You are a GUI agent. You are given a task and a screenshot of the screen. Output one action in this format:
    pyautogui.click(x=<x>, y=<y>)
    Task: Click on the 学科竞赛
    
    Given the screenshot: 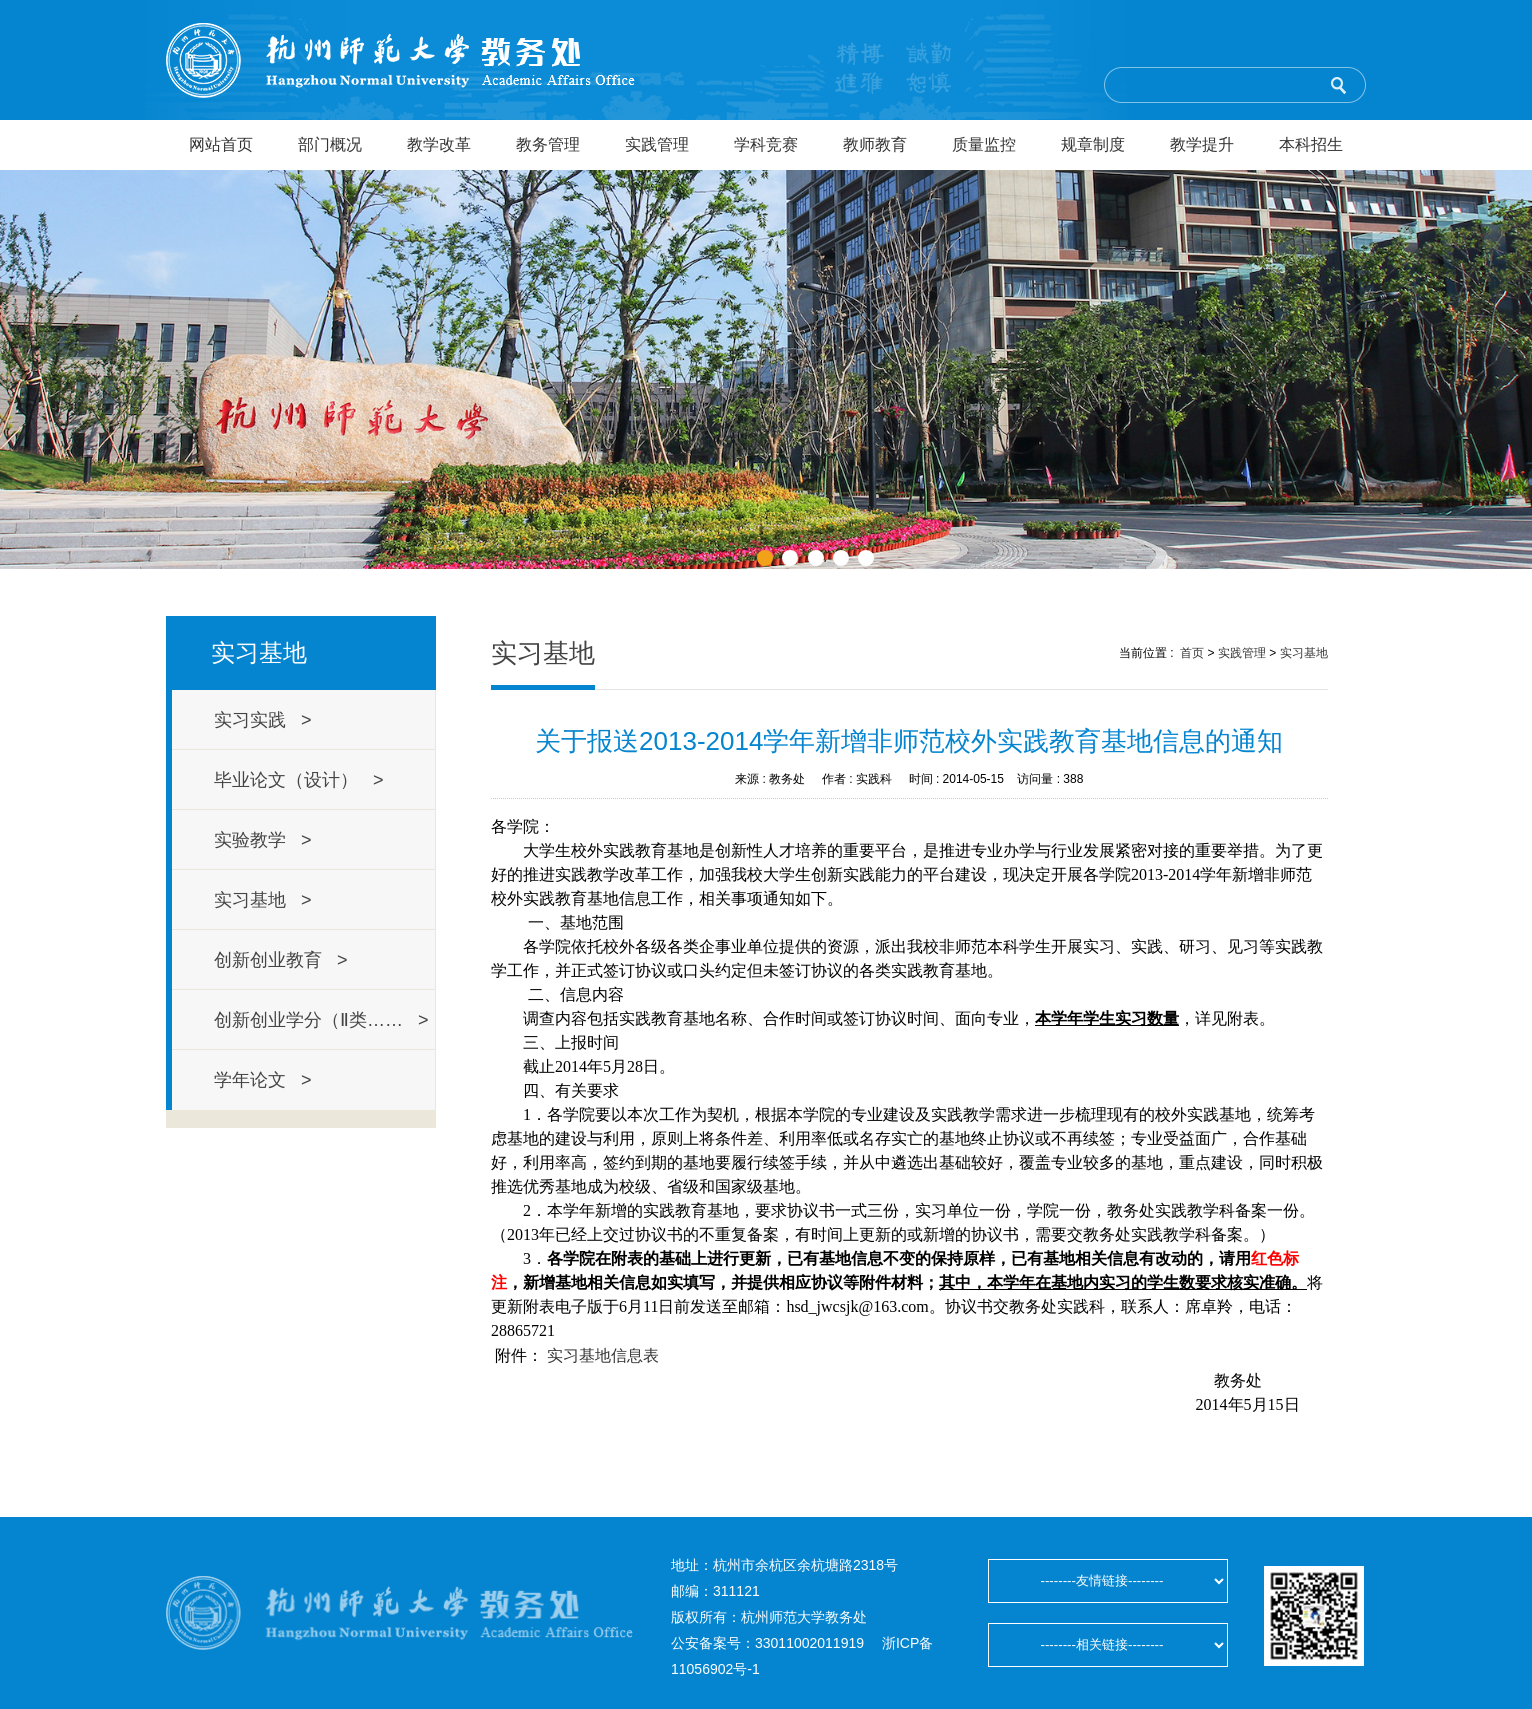 What is the action you would take?
    pyautogui.click(x=766, y=144)
    